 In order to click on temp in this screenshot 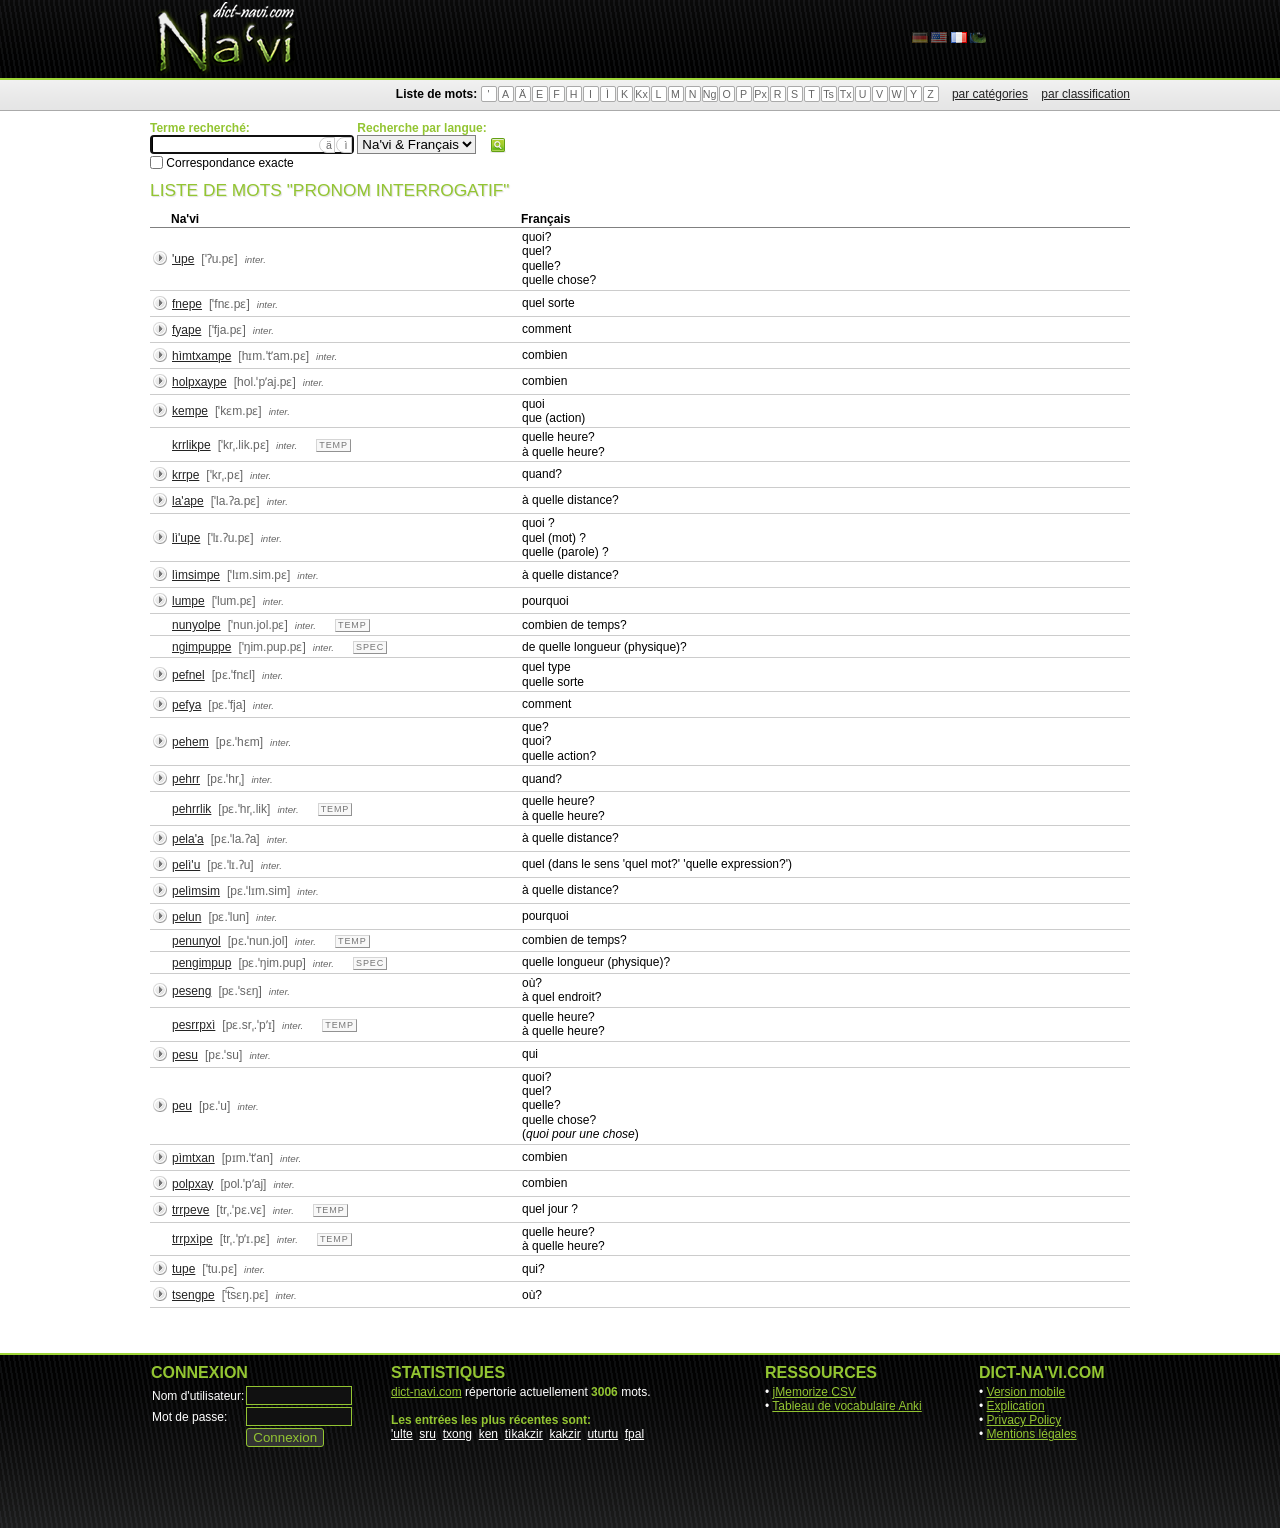, I will do `click(333, 445)`.